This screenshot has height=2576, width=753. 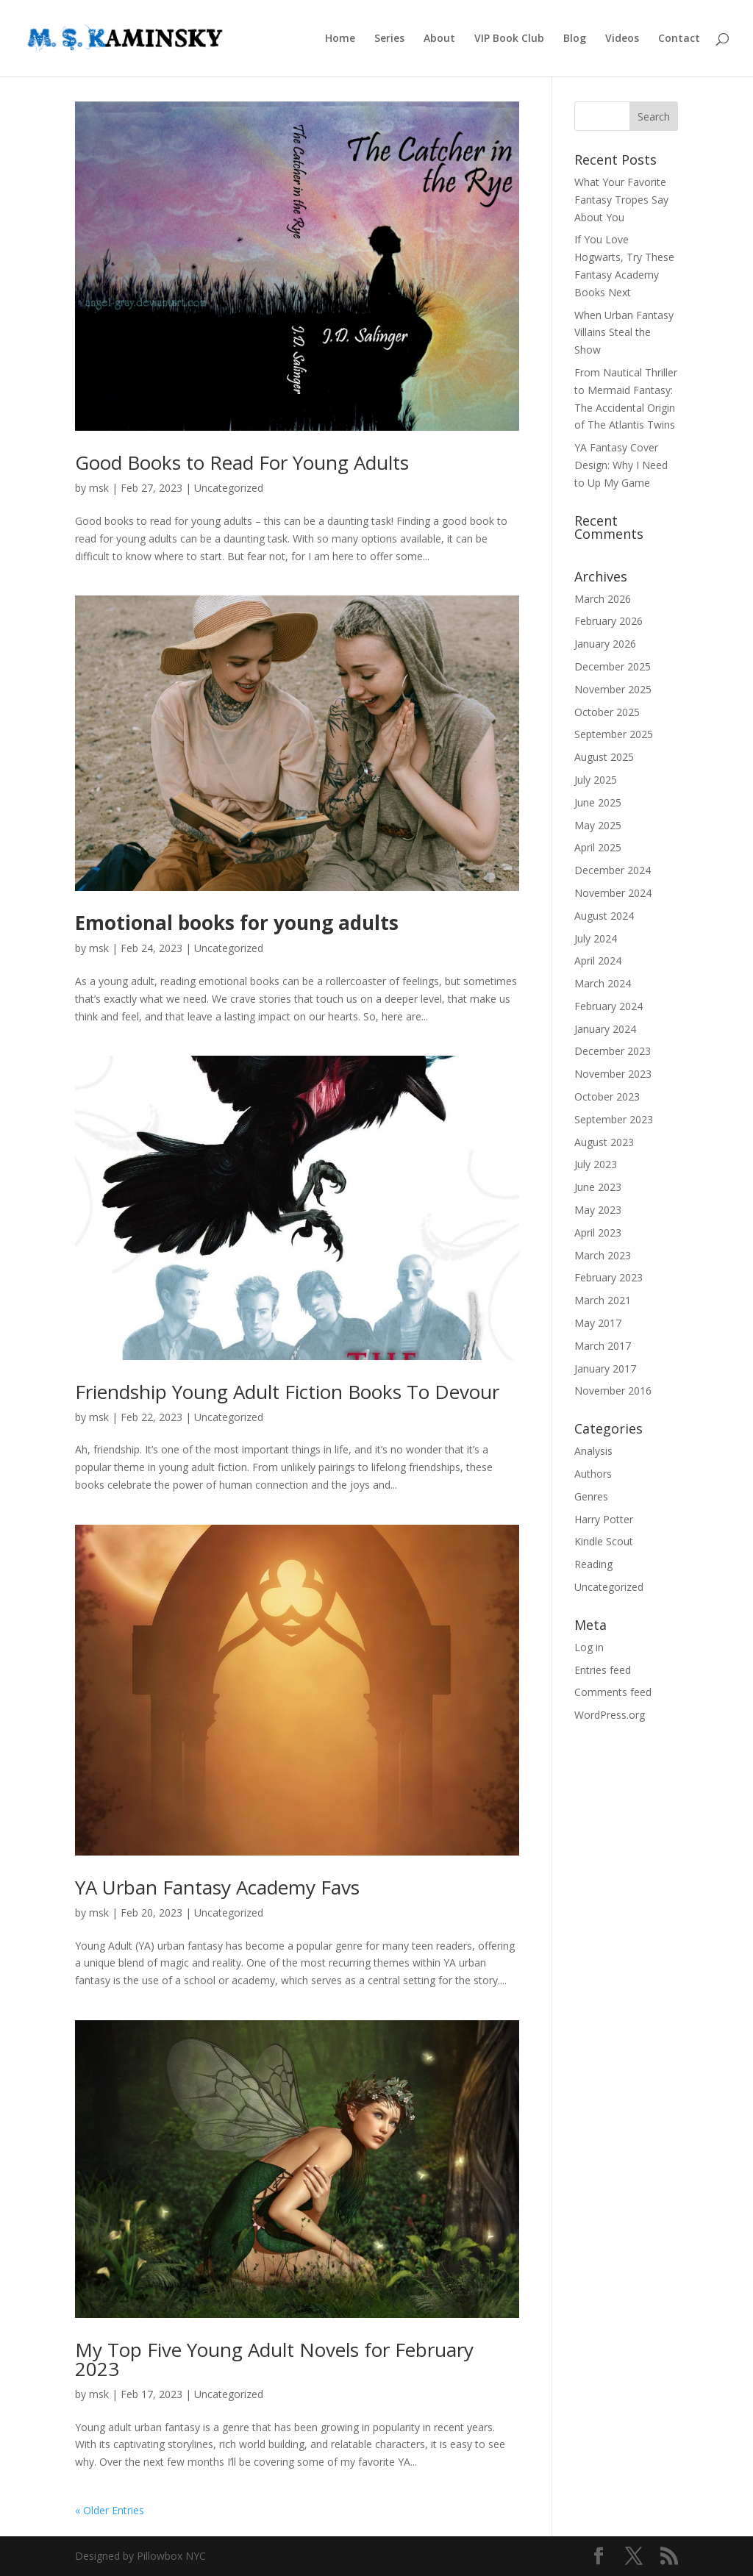 I want to click on January 2024, so click(x=605, y=1029).